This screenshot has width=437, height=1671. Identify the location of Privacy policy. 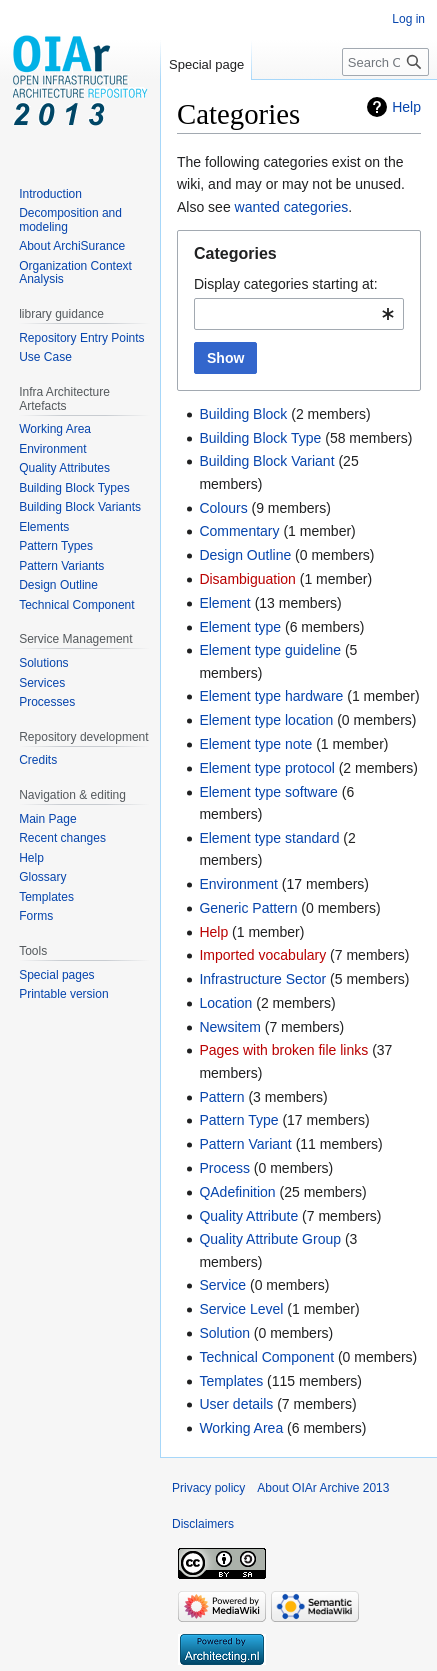
(208, 1488).